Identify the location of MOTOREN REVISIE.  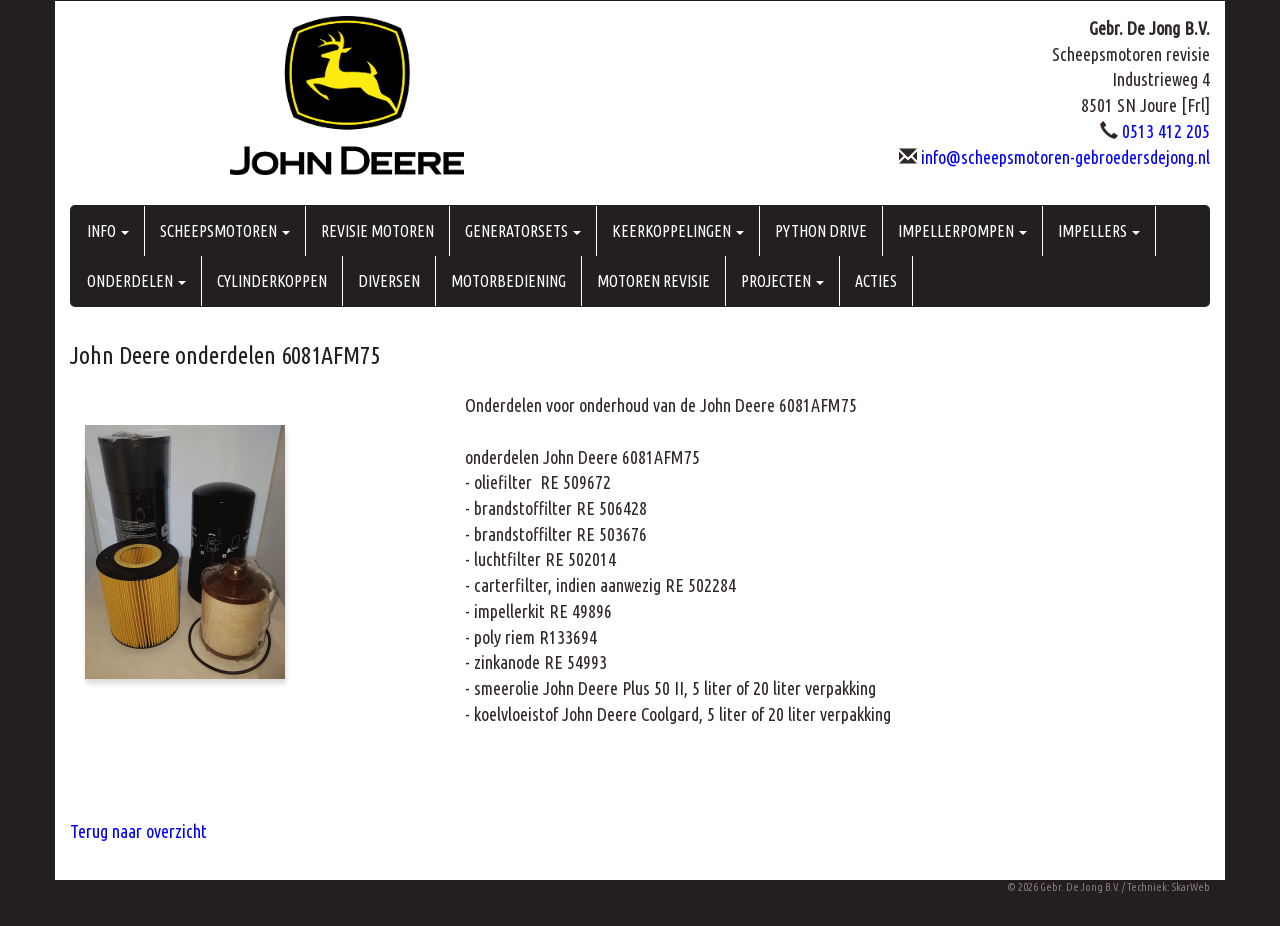
(653, 281).